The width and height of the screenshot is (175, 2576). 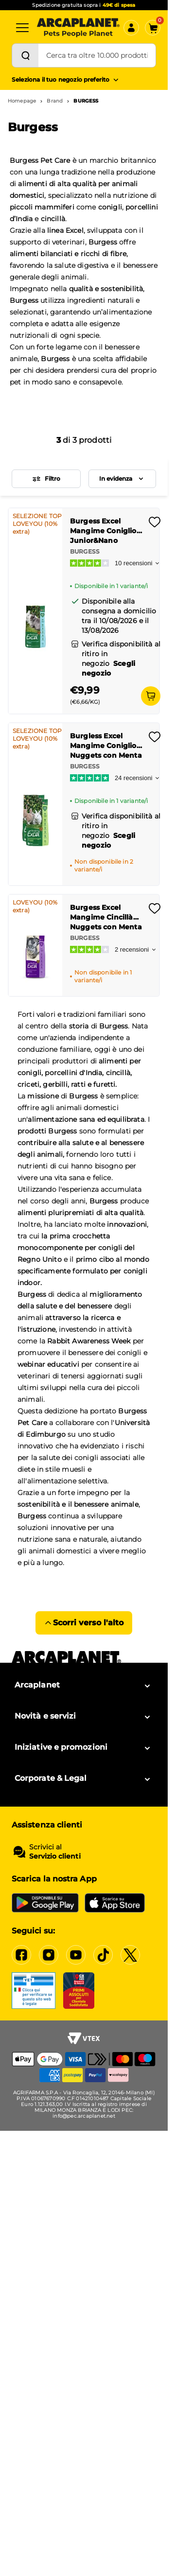 I want to click on Brand, so click(x=55, y=101).